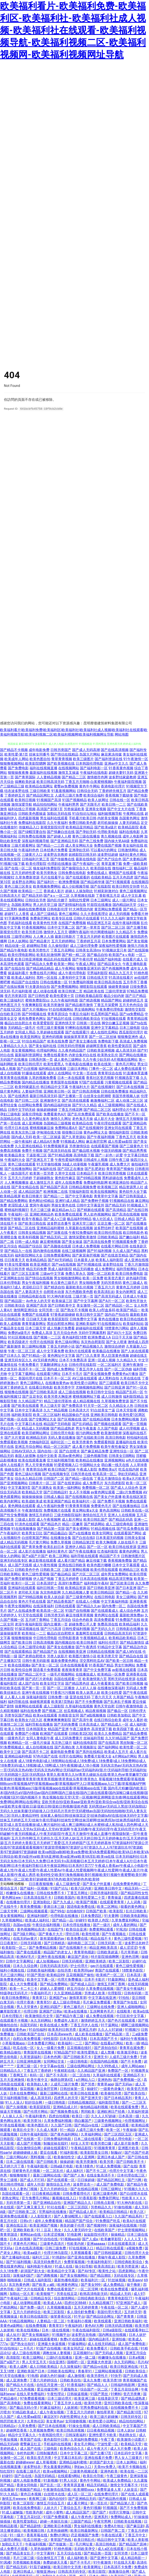 The height and width of the screenshot is (2576, 149). Describe the element at coordinates (115, 2125) in the screenshot. I see `三级网址在线观看` at that location.